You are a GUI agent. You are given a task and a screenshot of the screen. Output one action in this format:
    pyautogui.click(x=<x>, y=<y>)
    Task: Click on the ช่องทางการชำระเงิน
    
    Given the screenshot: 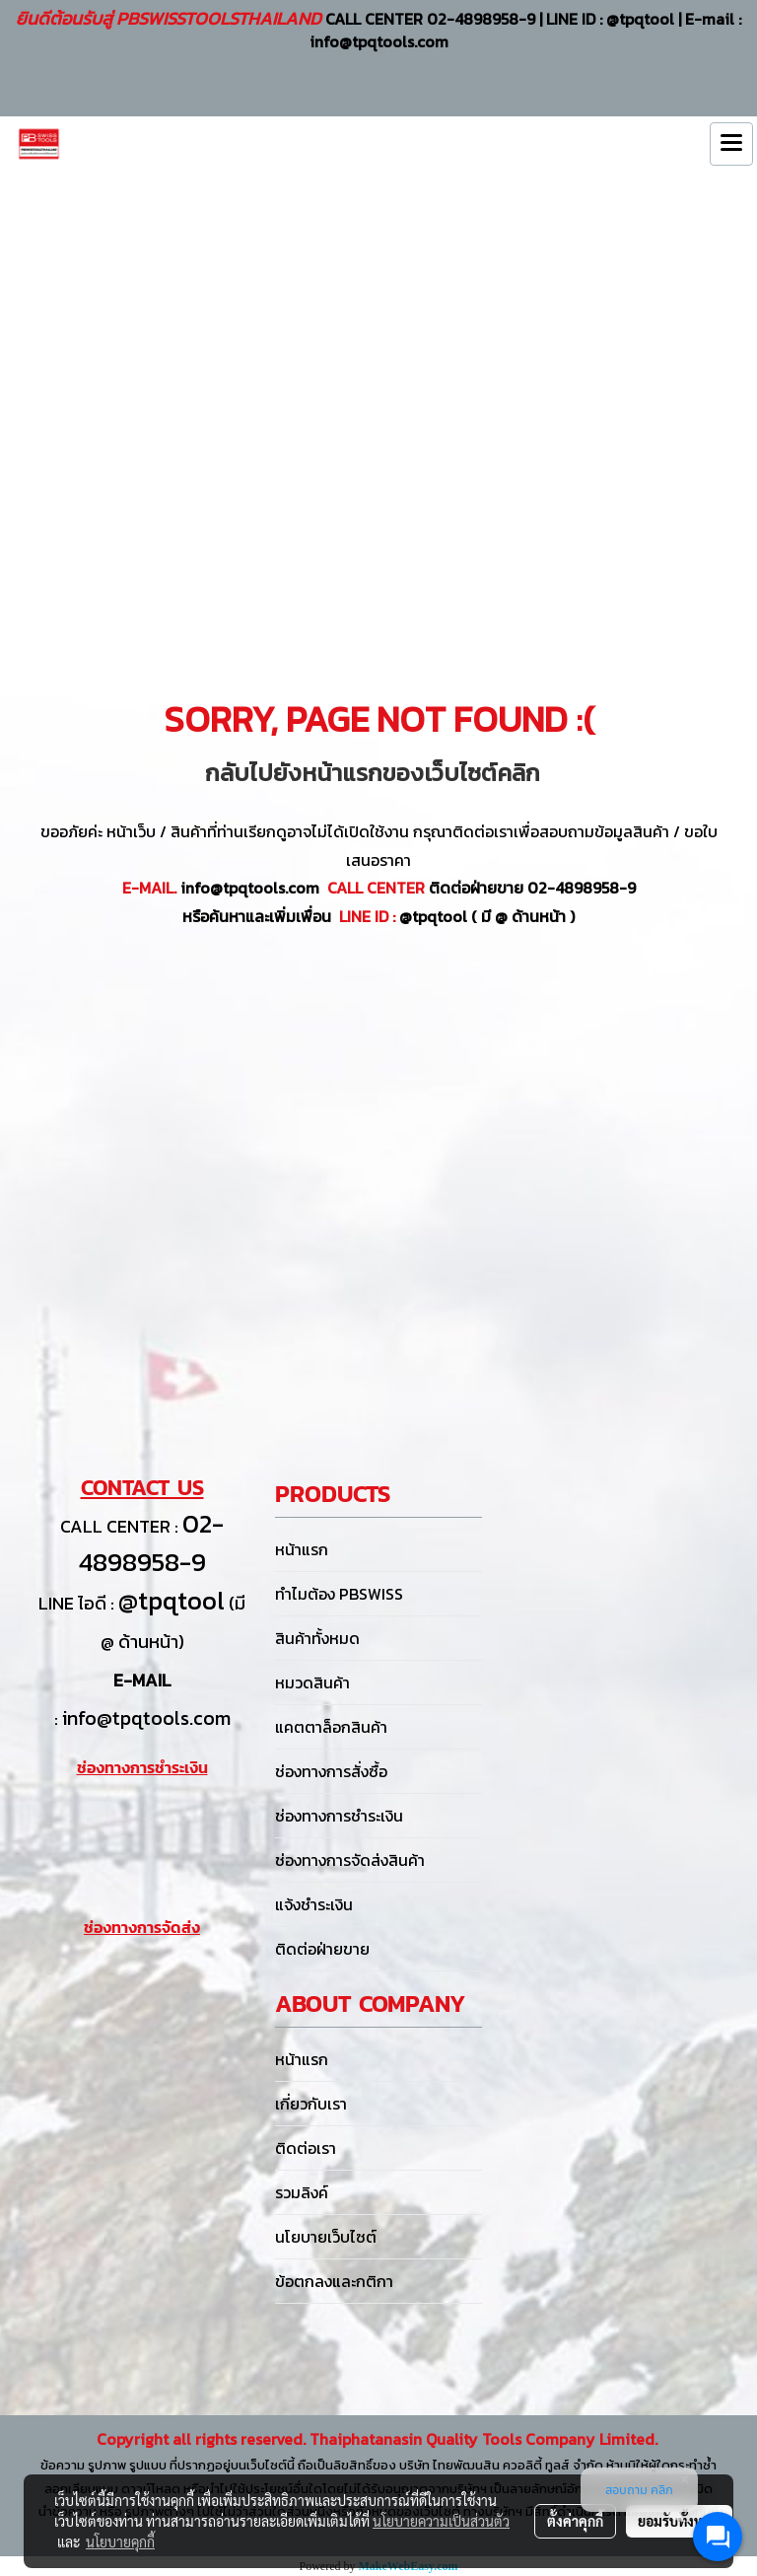 What is the action you would take?
    pyautogui.click(x=339, y=1815)
    